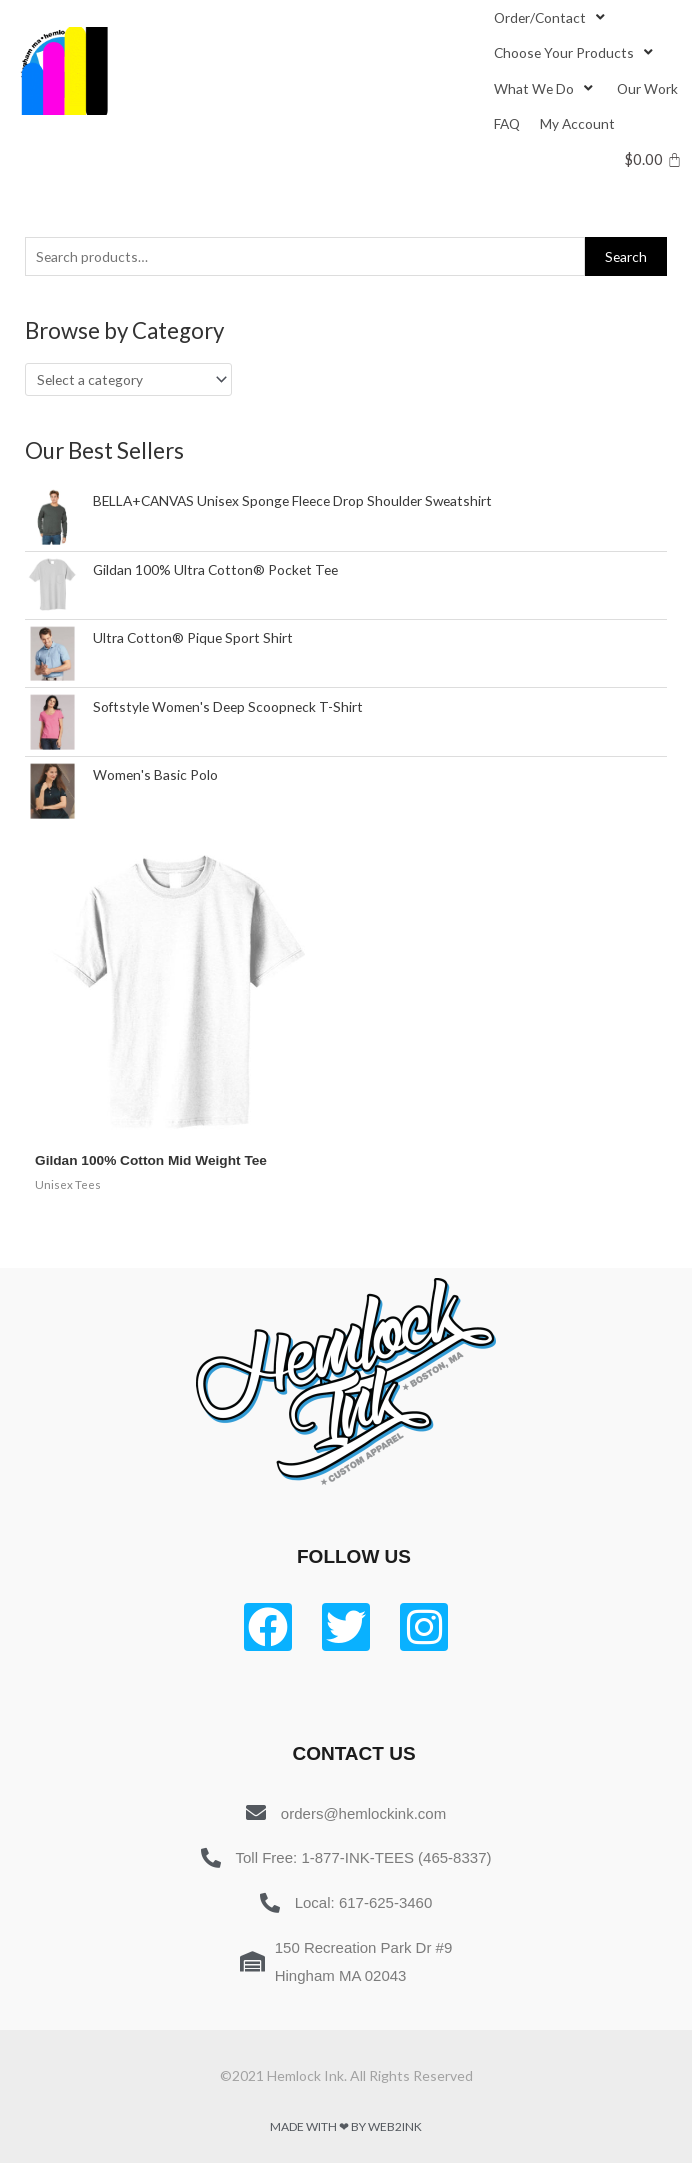 Image resolution: width=692 pixels, height=2163 pixels. What do you see at coordinates (577, 123) in the screenshot?
I see `[My Account]` at bounding box center [577, 123].